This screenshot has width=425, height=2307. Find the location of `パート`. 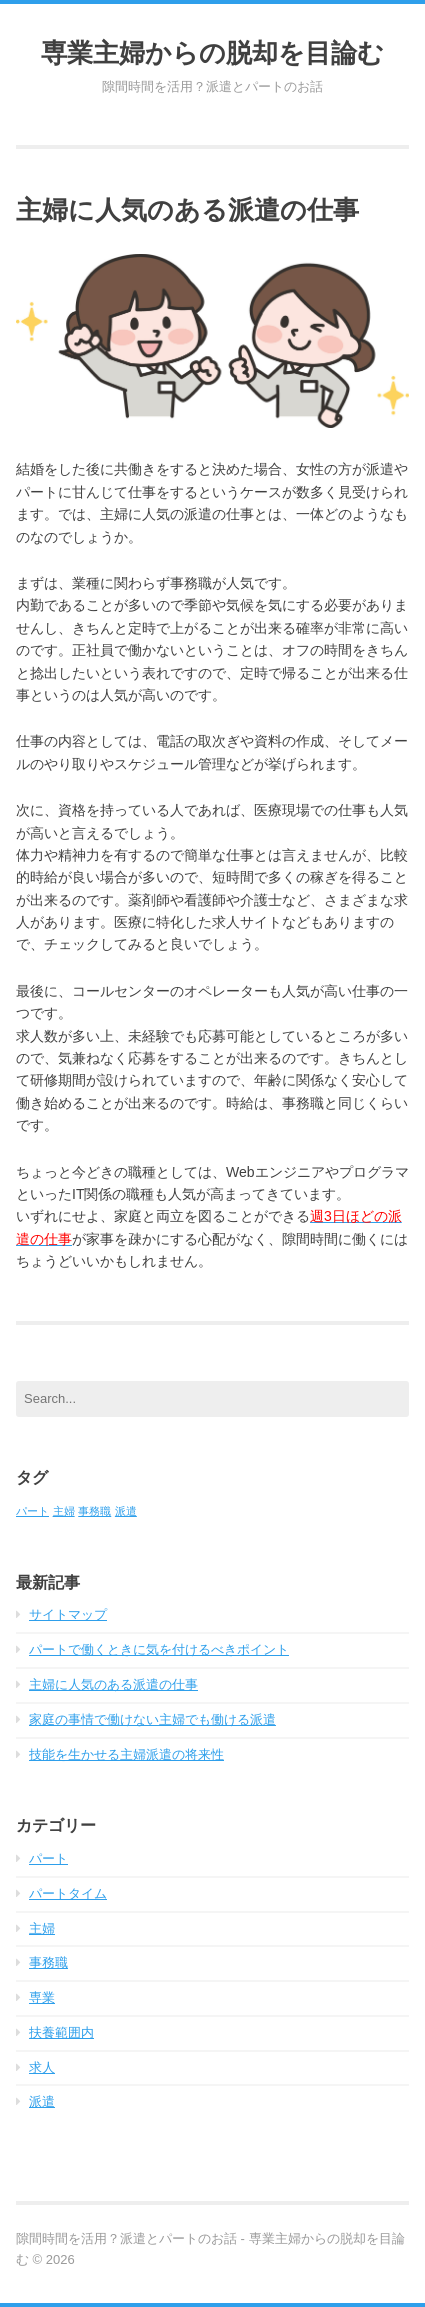

パート is located at coordinates (48, 1858).